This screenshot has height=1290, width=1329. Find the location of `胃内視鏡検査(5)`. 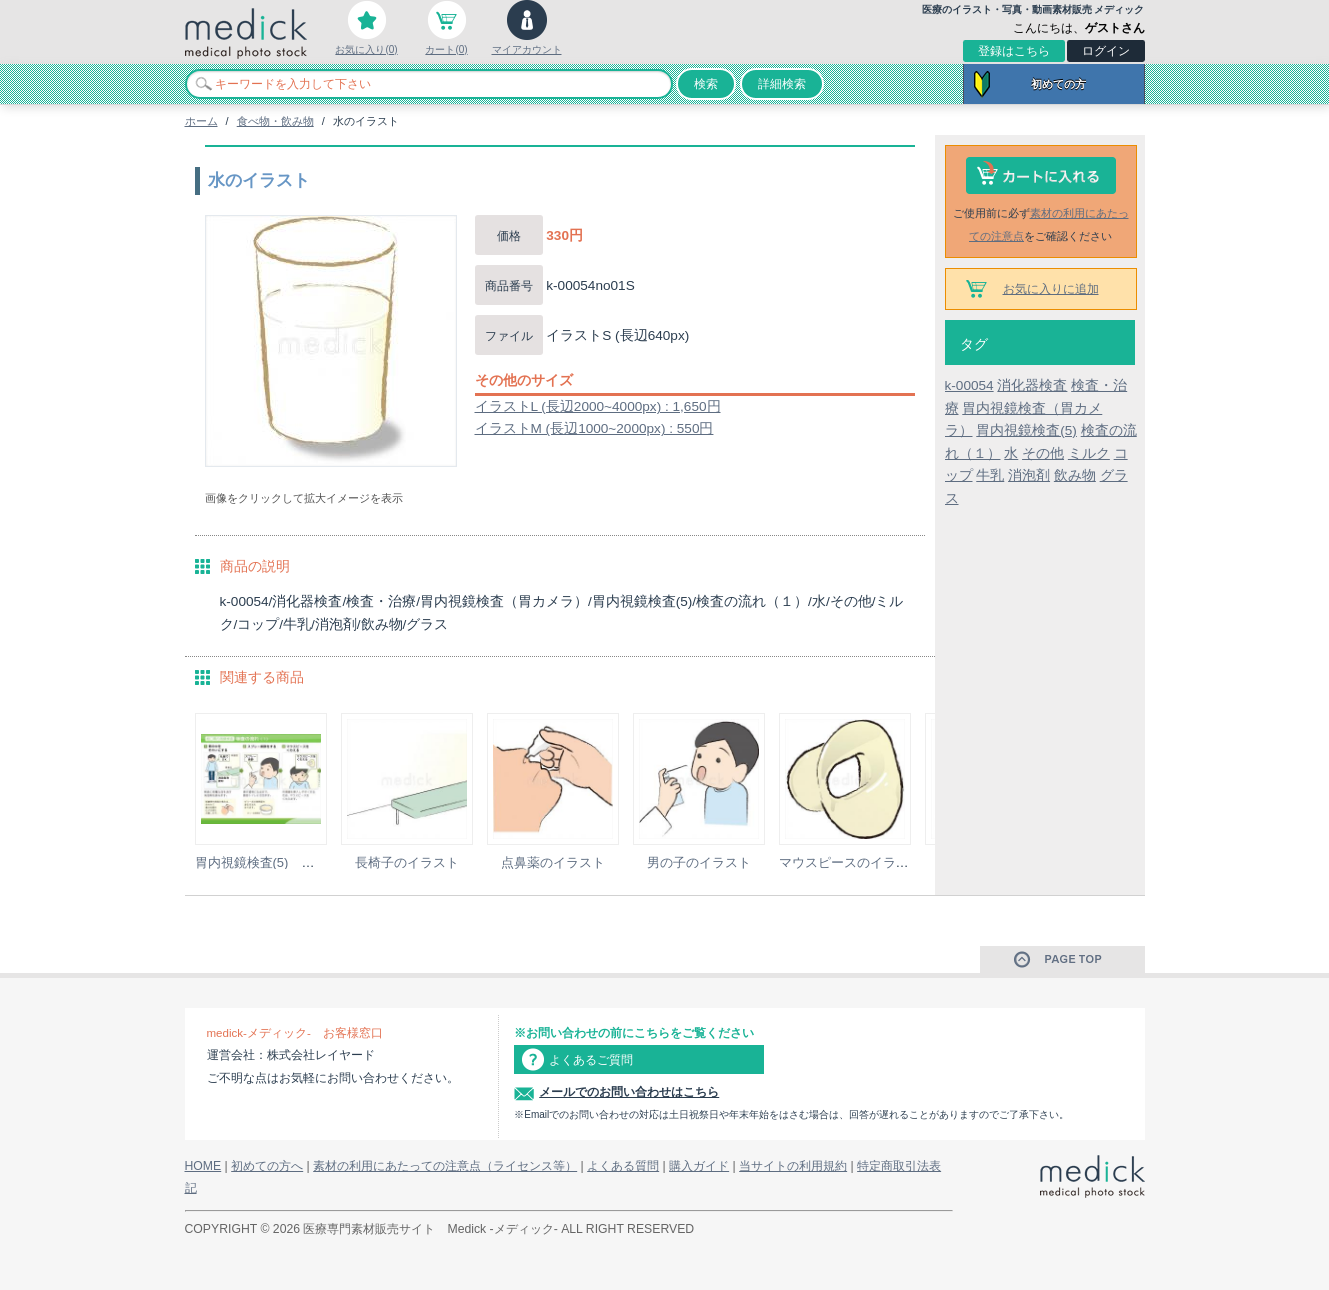

胃内視鏡検査(5) is located at coordinates (1026, 430).